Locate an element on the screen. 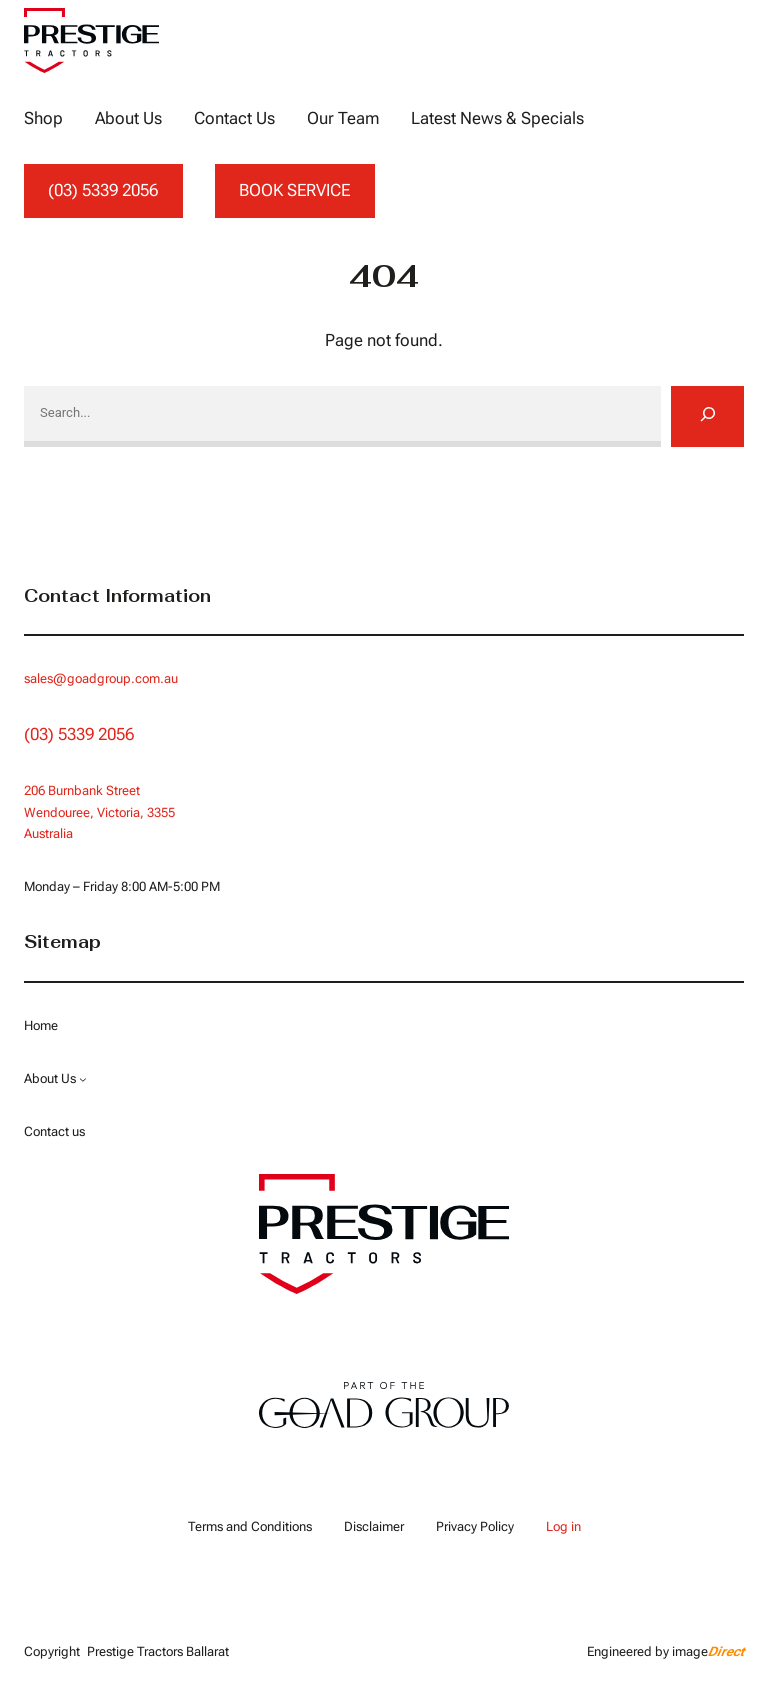  Home is located at coordinates (41, 1025).